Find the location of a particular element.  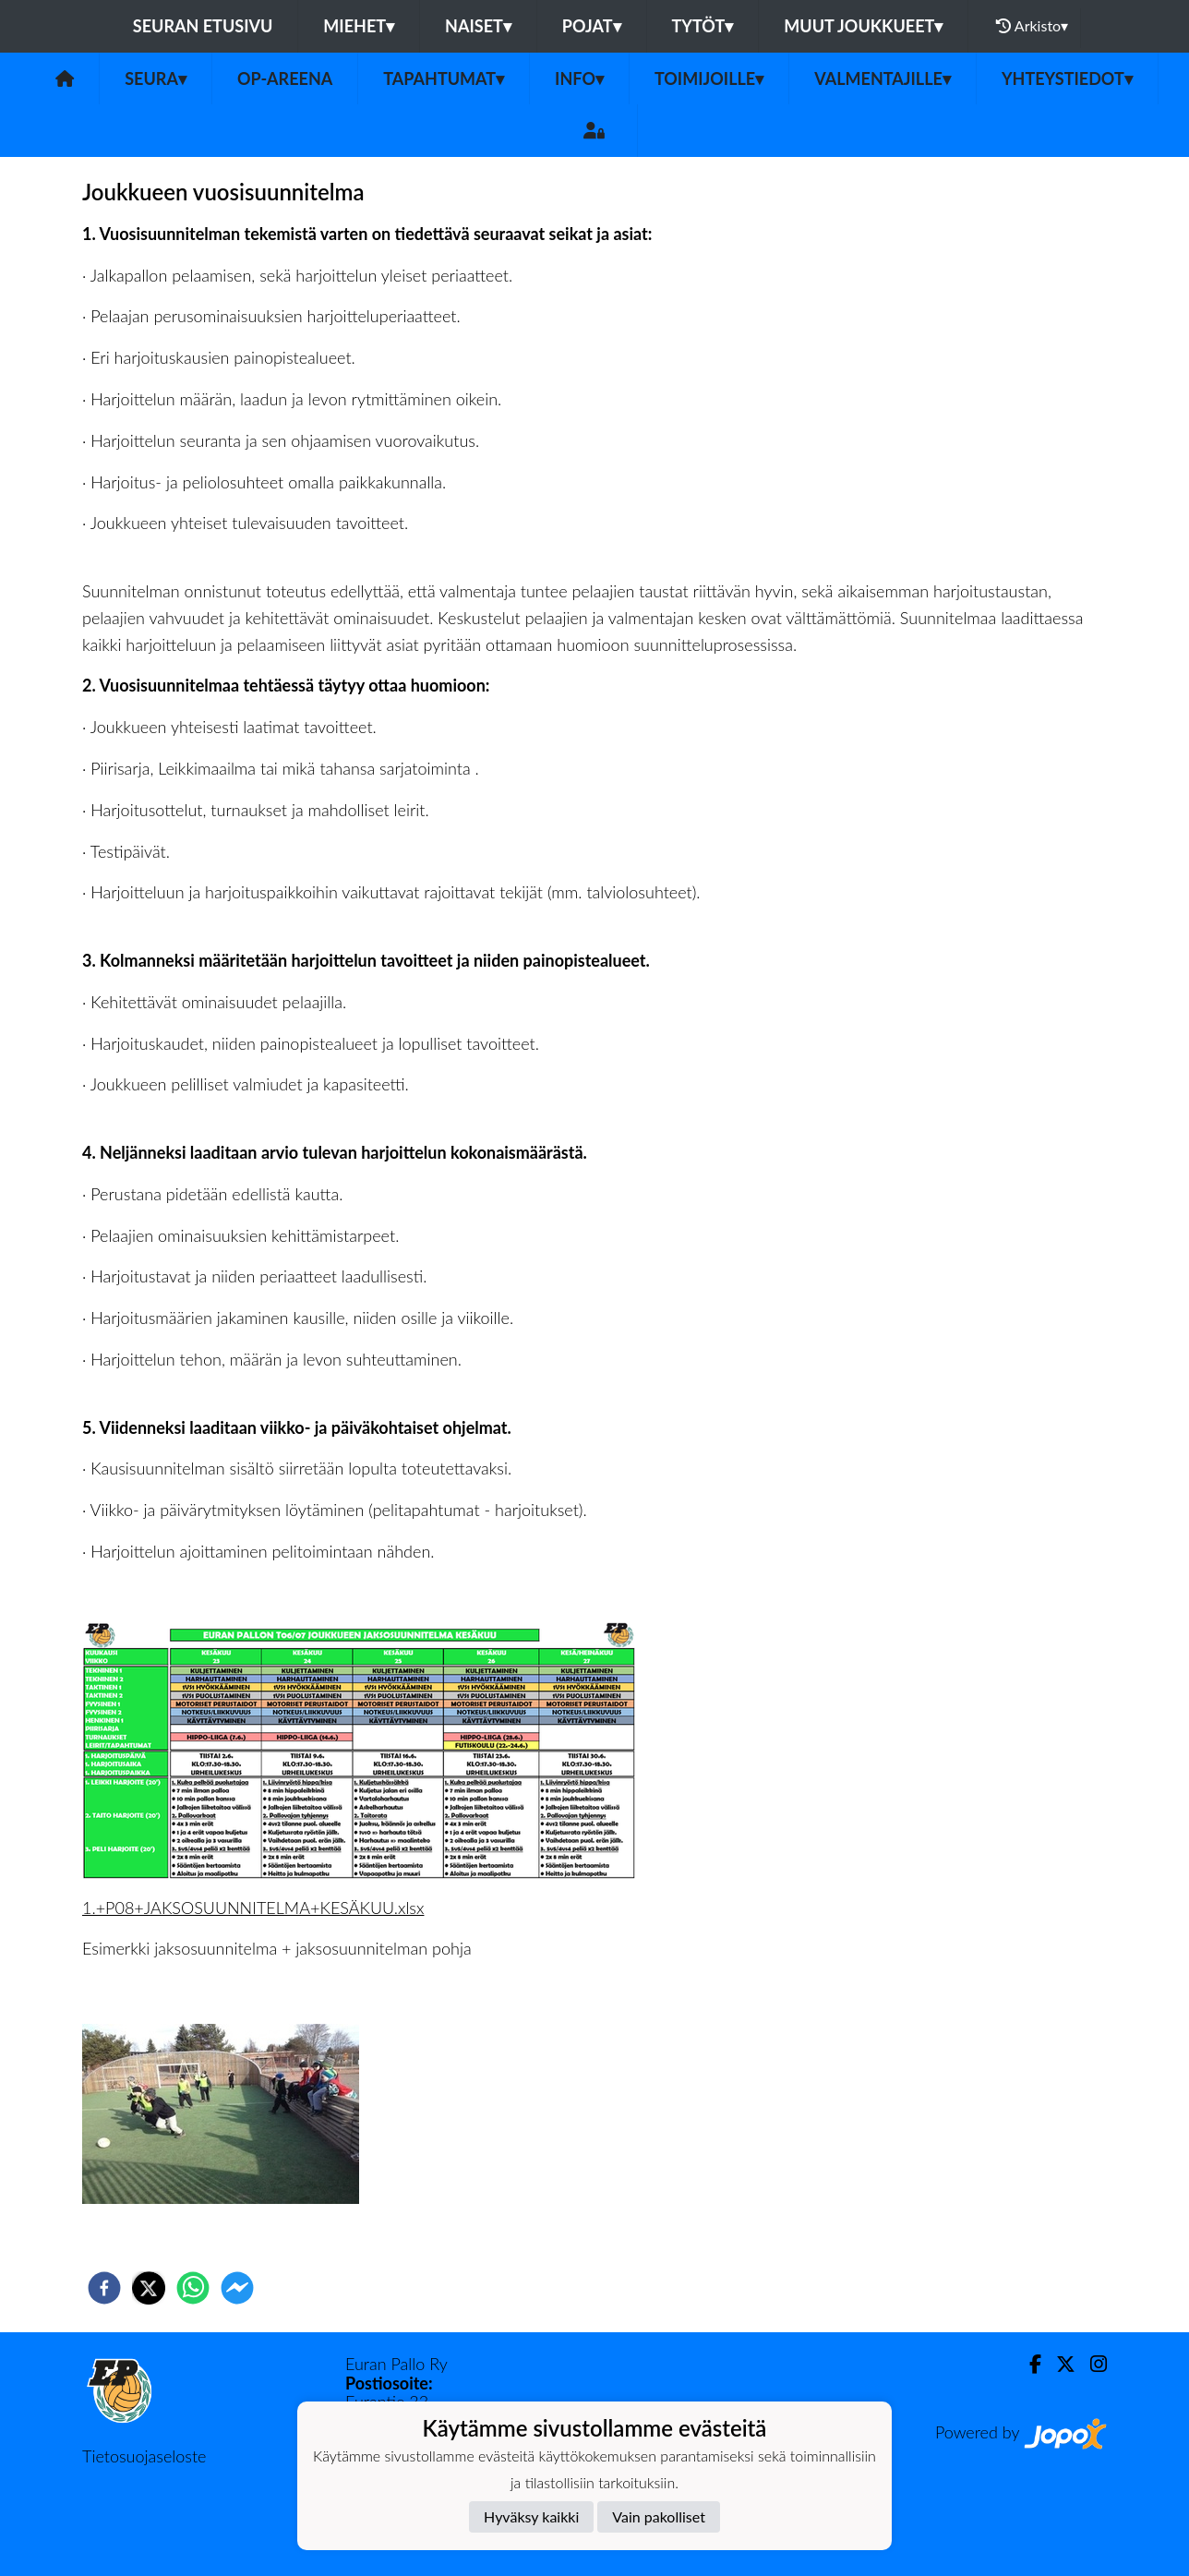

Vain pakolliset is located at coordinates (658, 2516).